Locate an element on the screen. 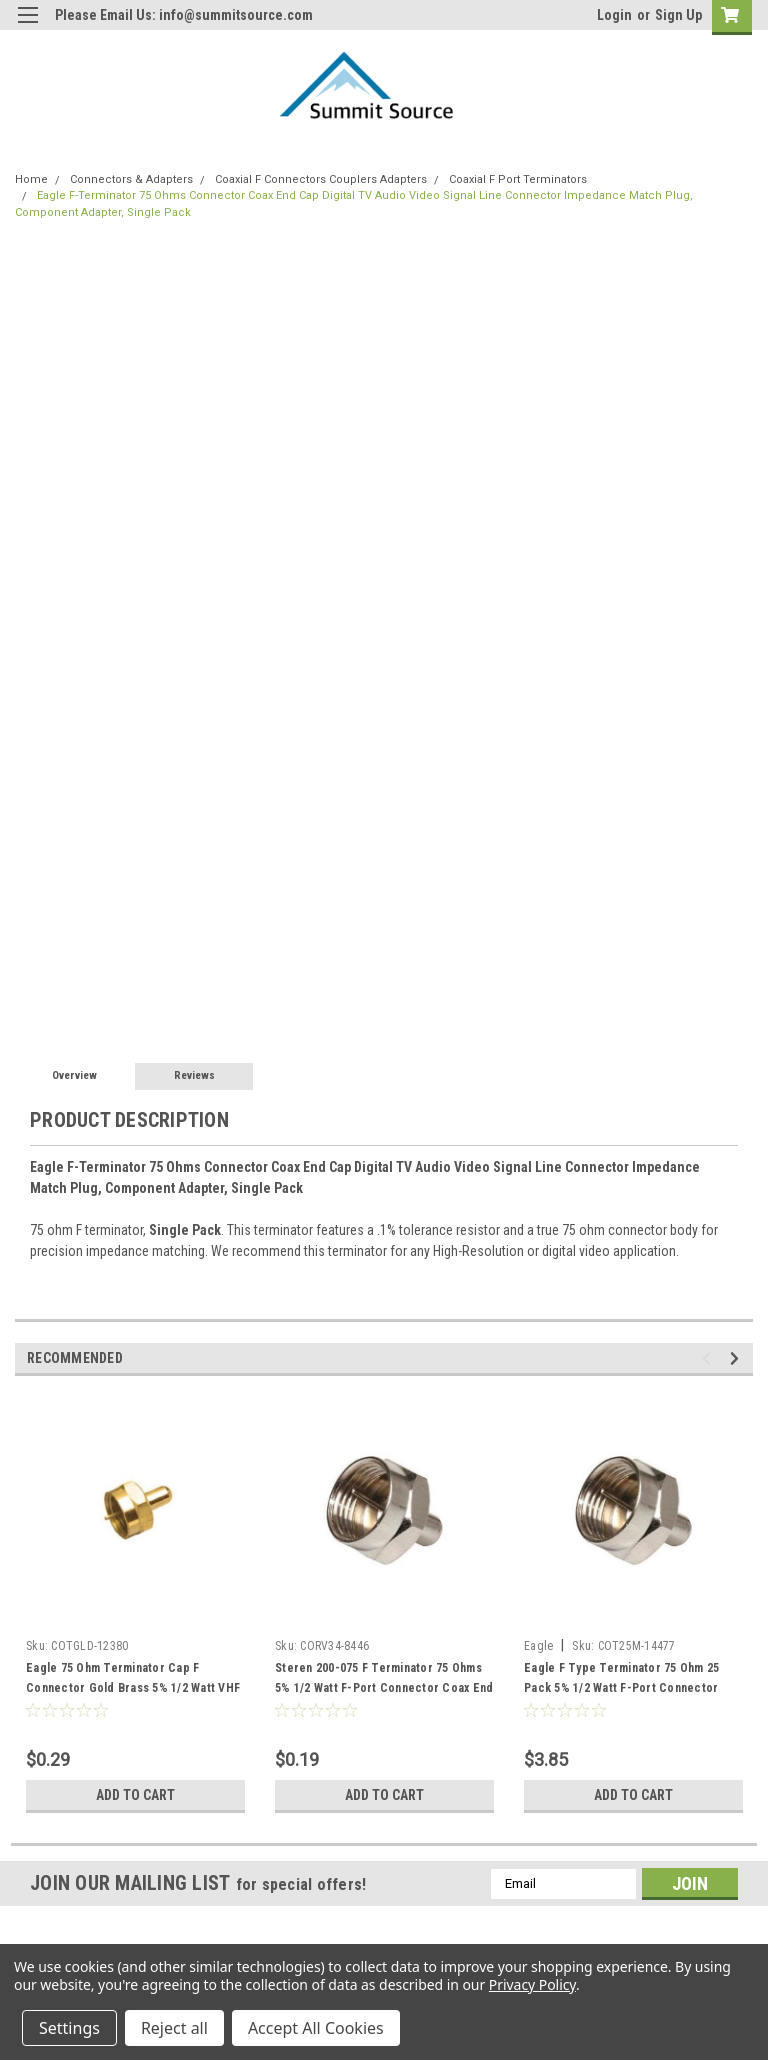 Image resolution: width=768 pixels, height=2060 pixels. Overview is located at coordinates (74, 1075).